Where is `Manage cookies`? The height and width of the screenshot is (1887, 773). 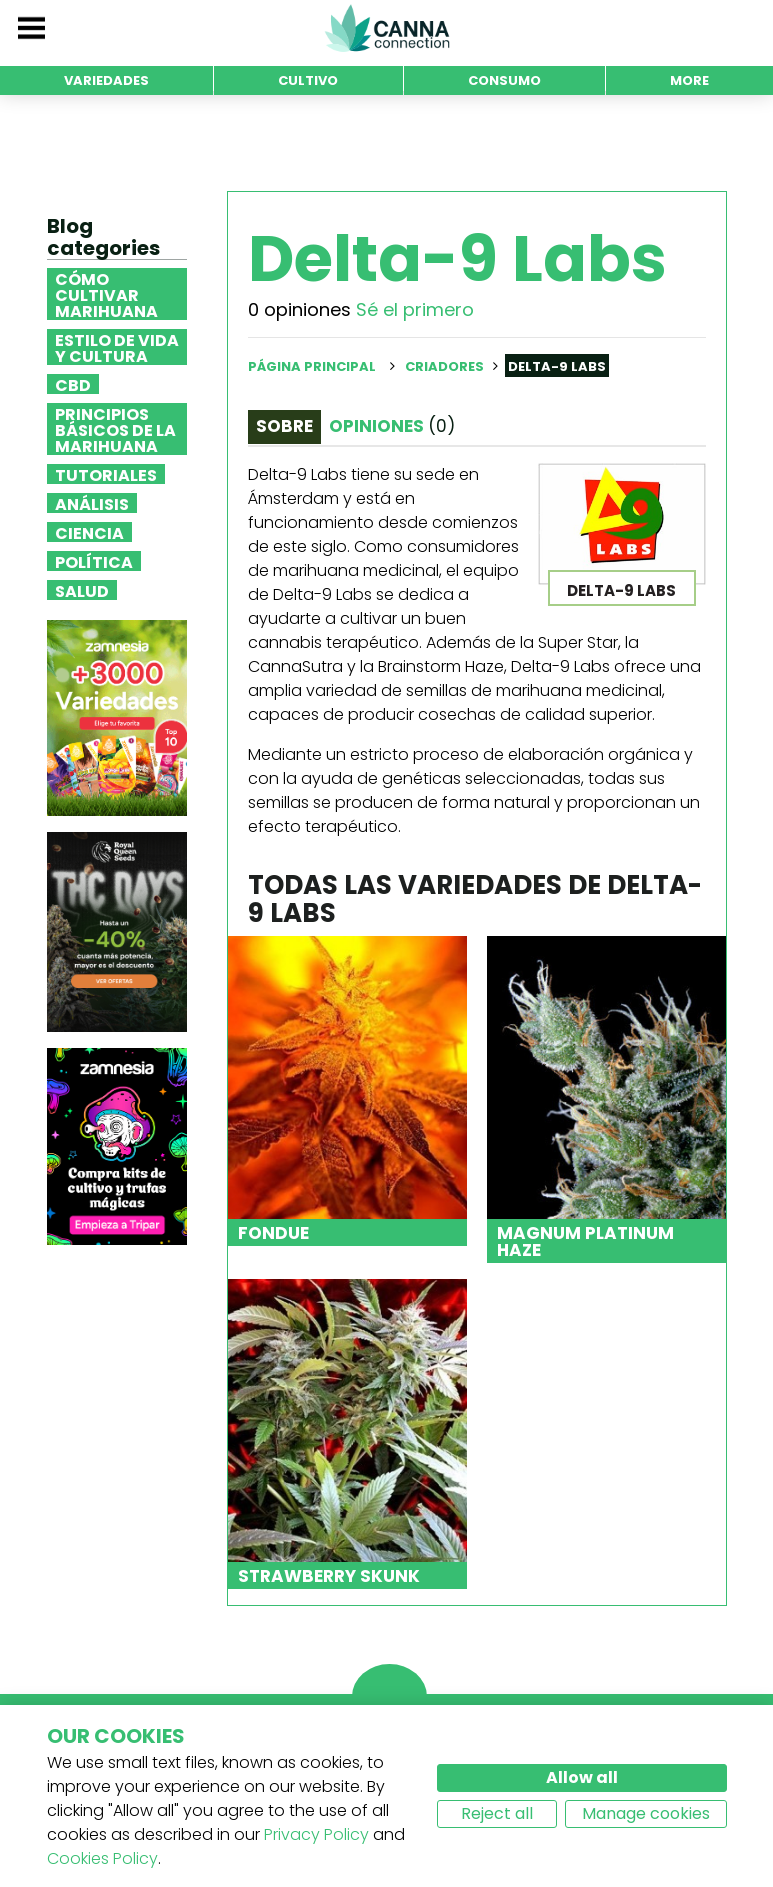 Manage cookies is located at coordinates (646, 1813).